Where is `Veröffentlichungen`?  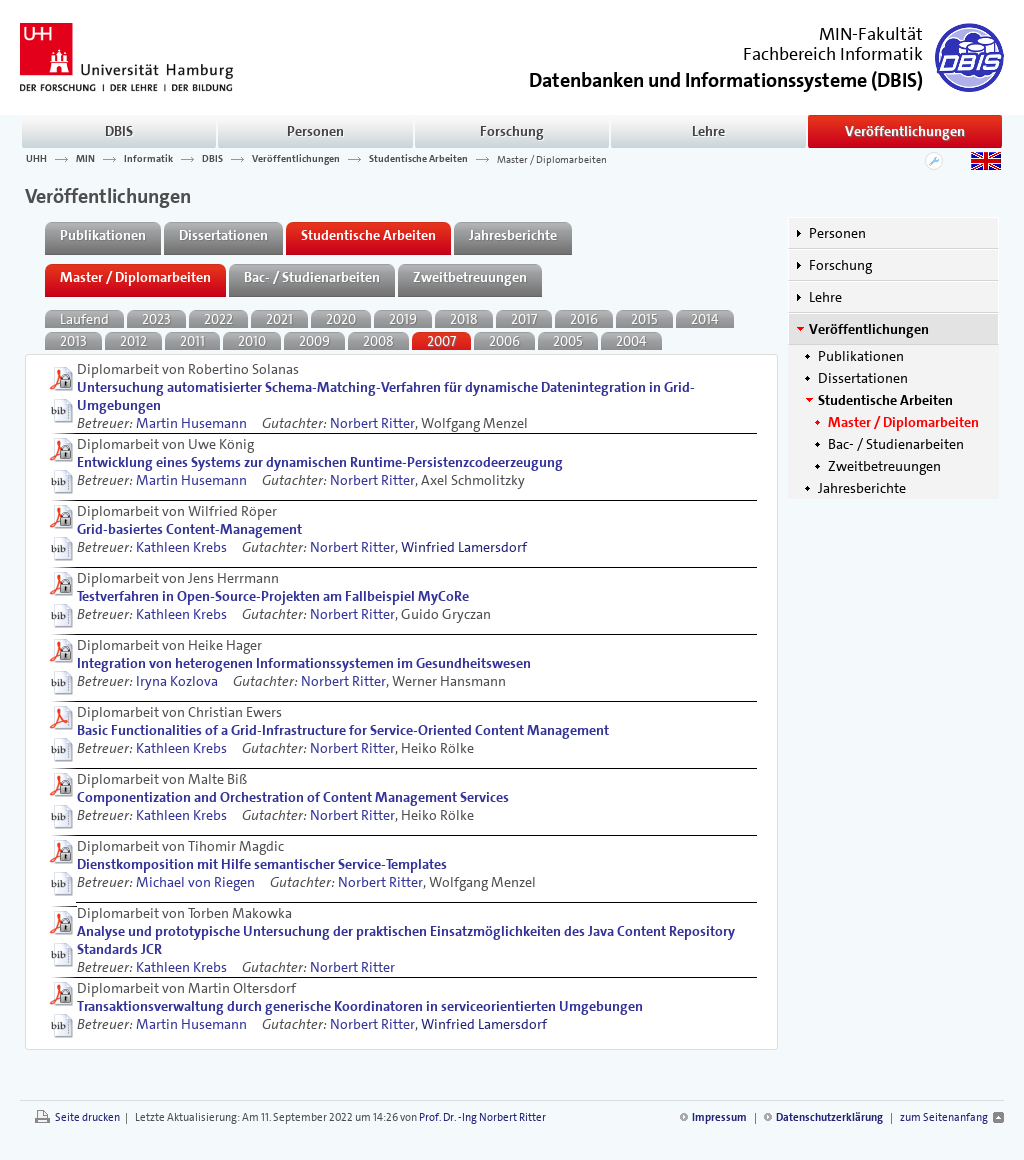 Veröffentlichungen is located at coordinates (905, 131).